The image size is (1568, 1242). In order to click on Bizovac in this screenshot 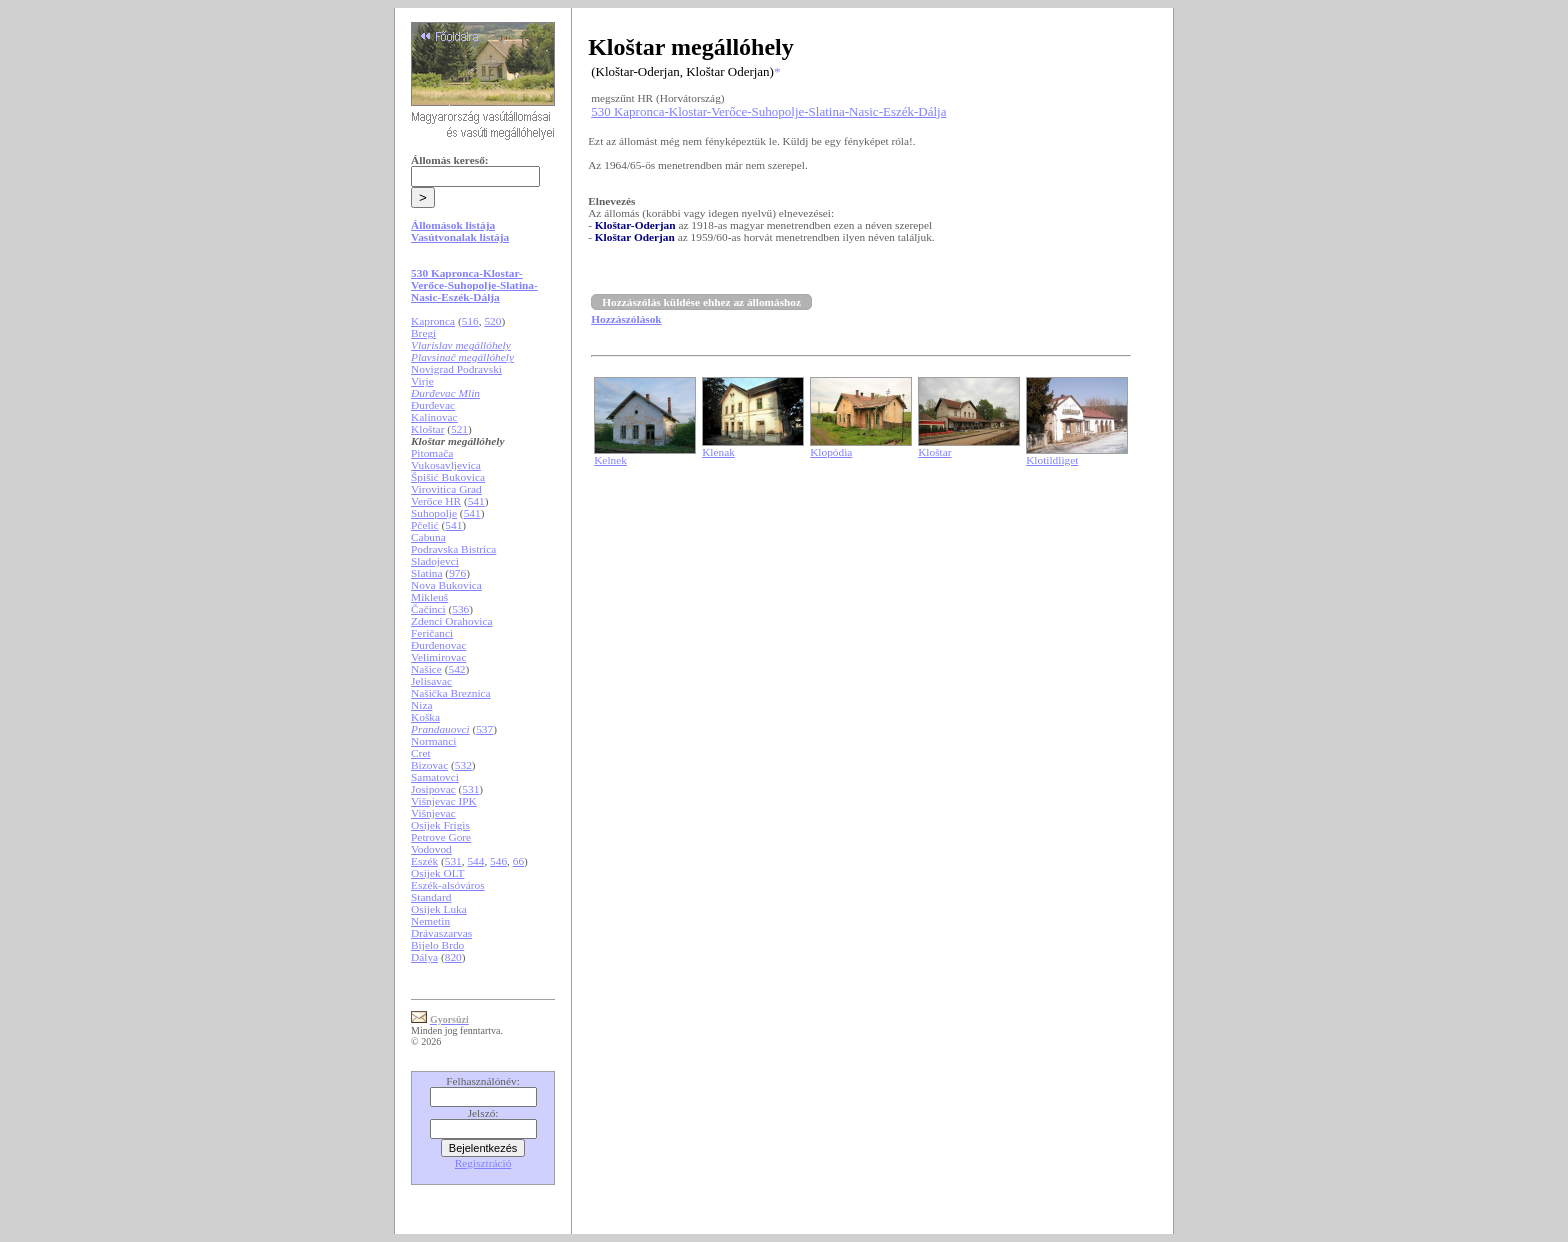, I will do `click(429, 765)`.